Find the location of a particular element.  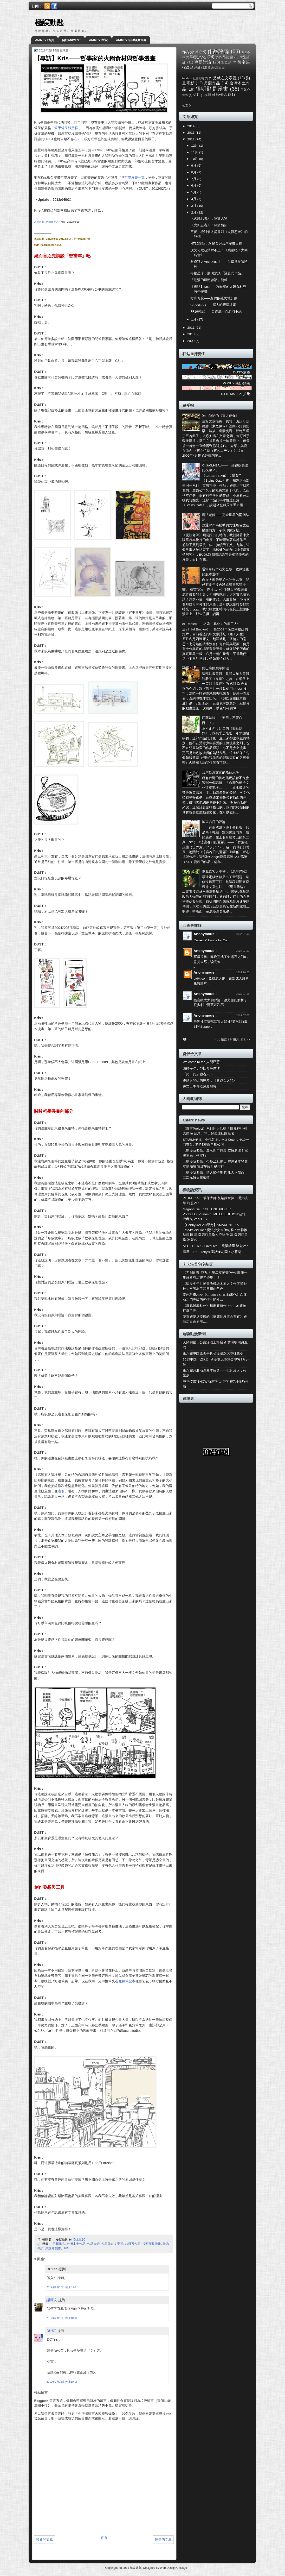

較新的文章 is located at coordinates (44, 2539).